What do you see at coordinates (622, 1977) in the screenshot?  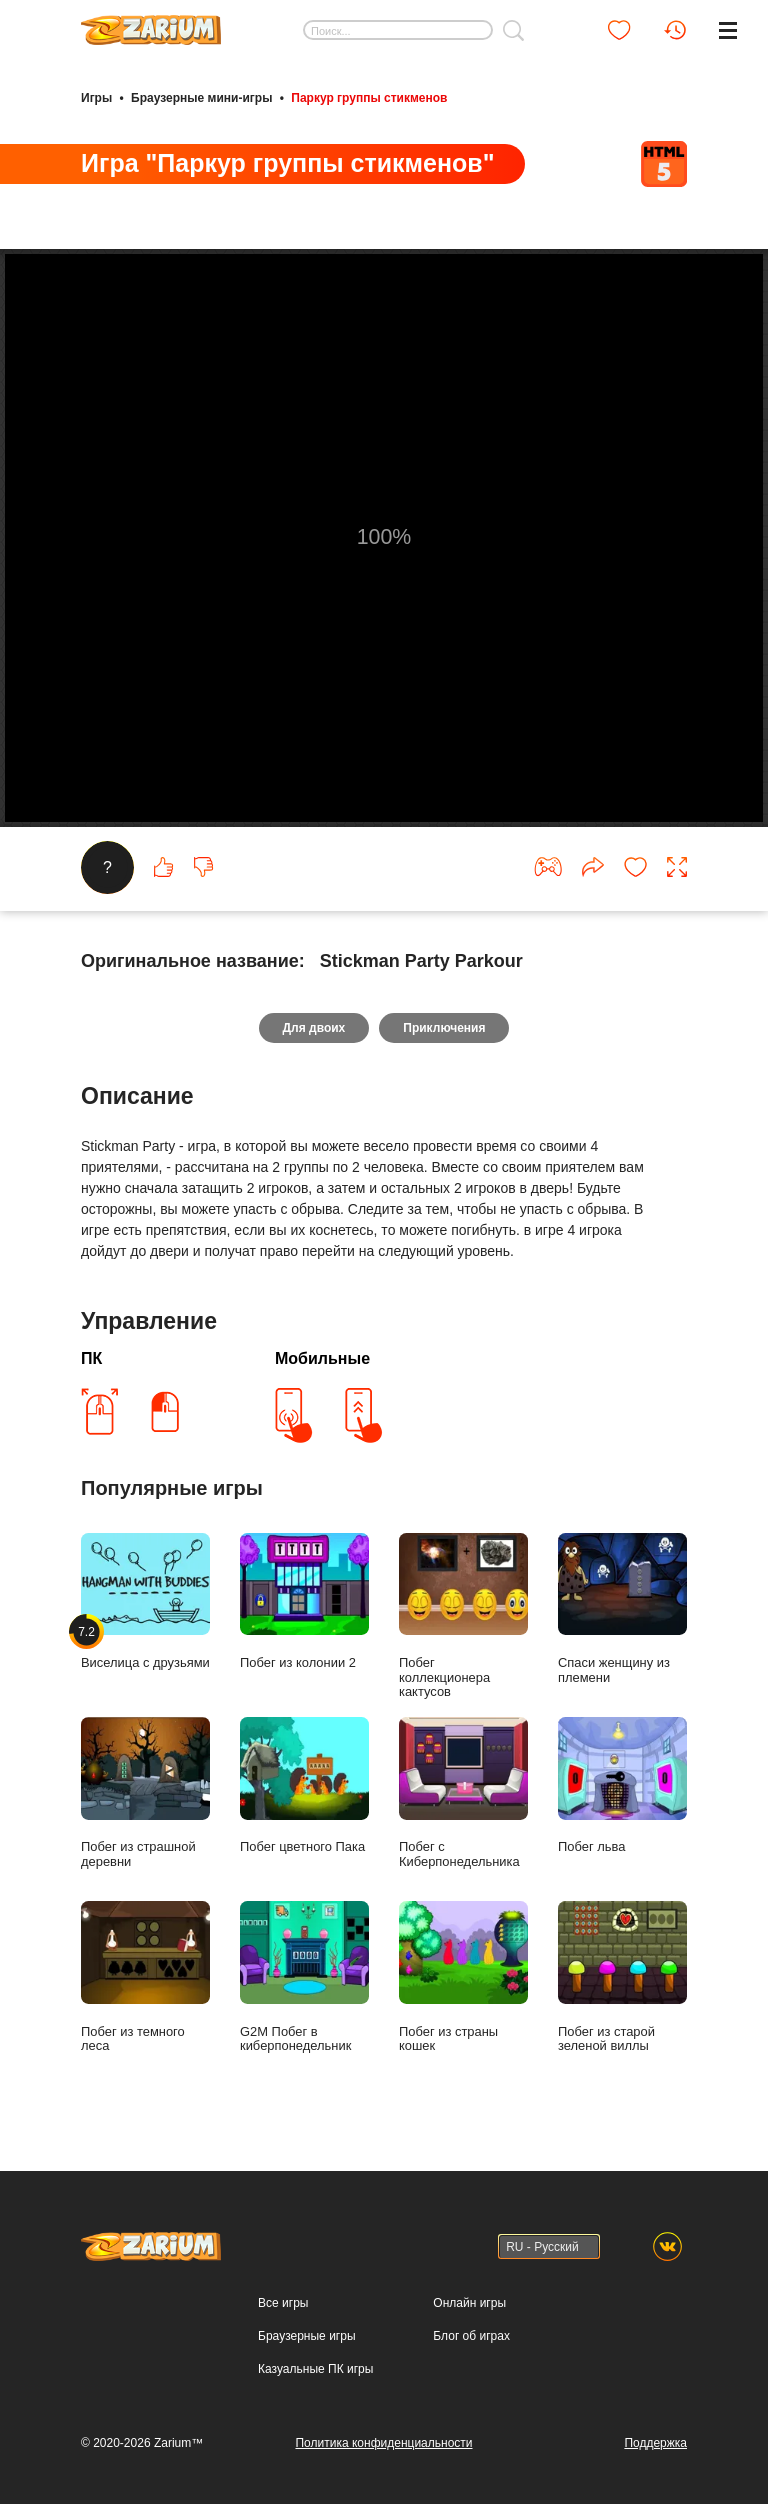 I see `Побег из старой зеленой виллы` at bounding box center [622, 1977].